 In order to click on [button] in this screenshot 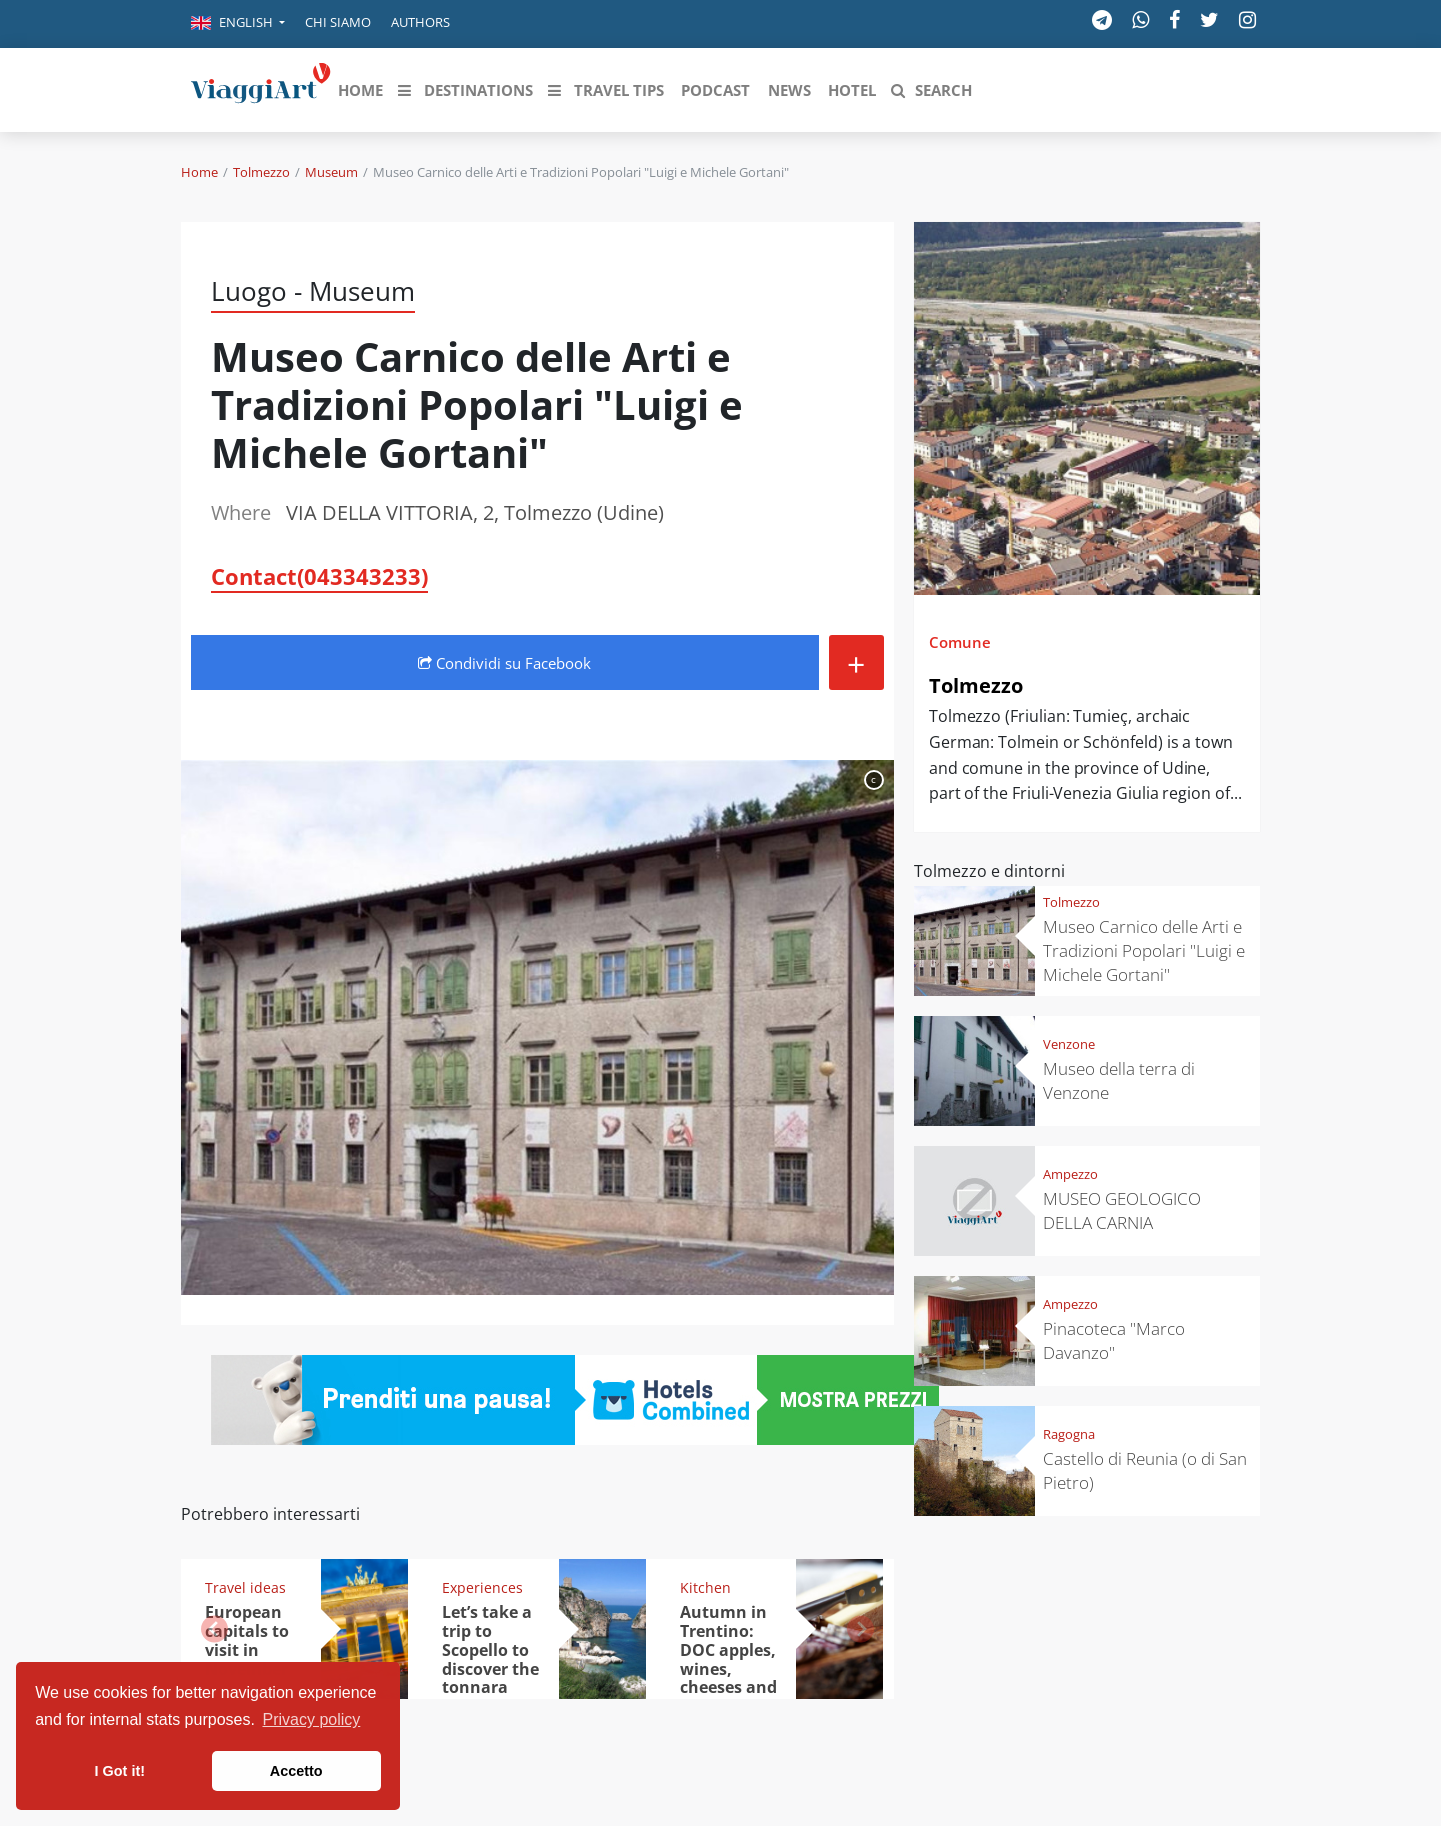, I will do `click(238, 24)`.